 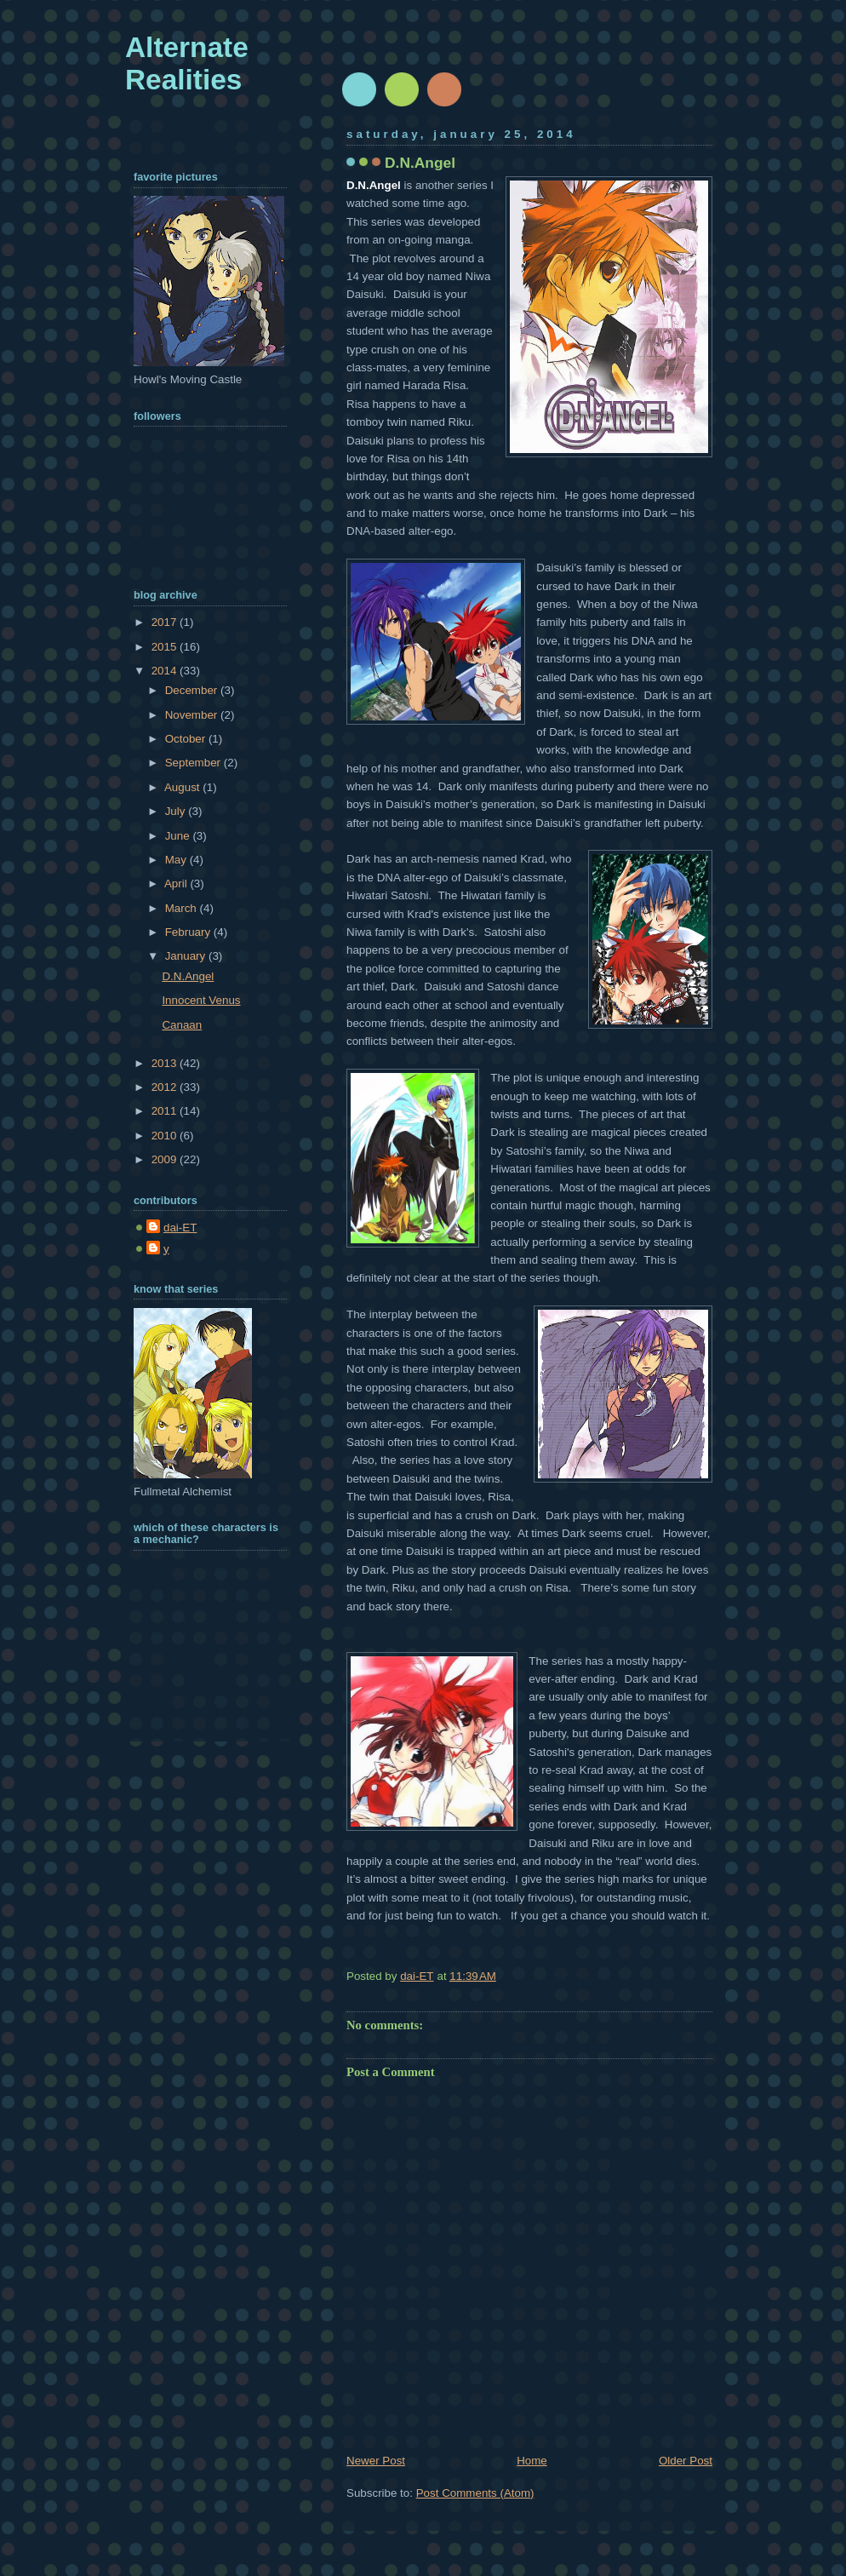 What do you see at coordinates (187, 738) in the screenshot?
I see `October` at bounding box center [187, 738].